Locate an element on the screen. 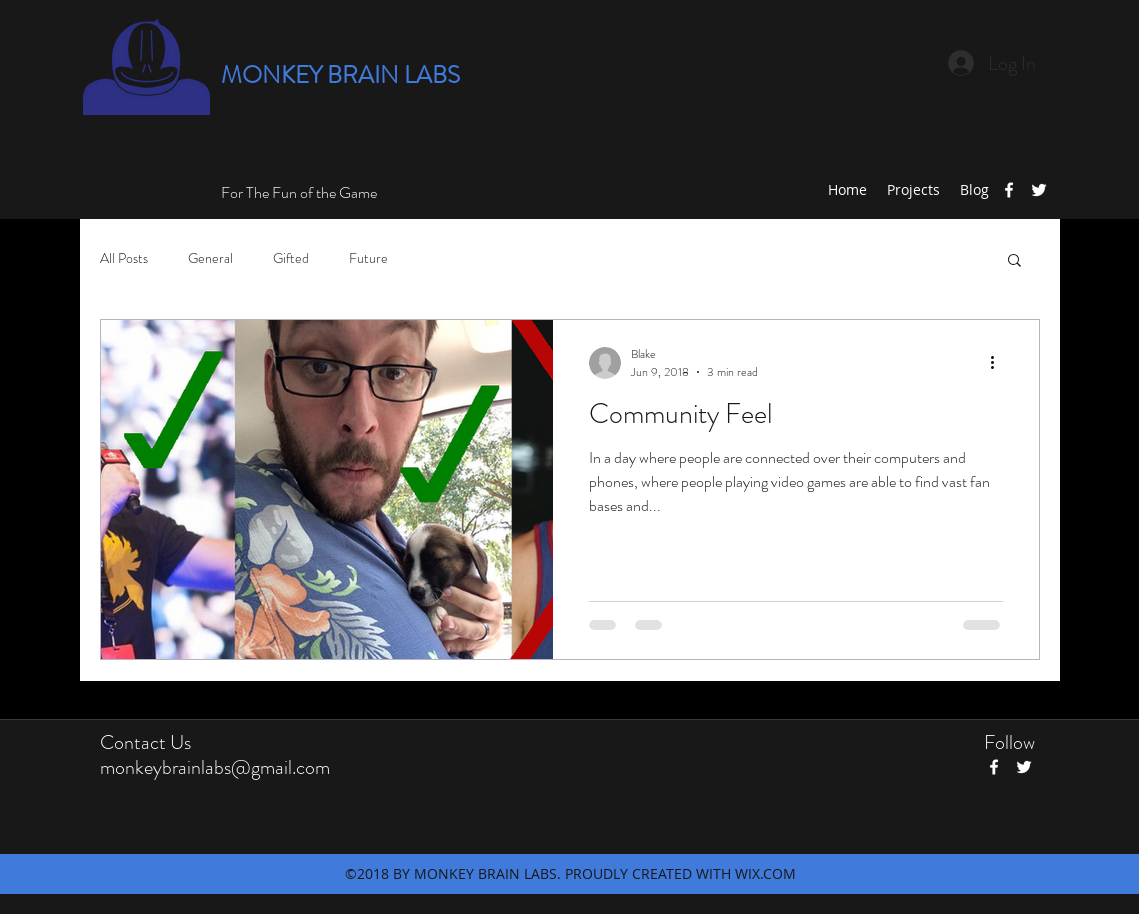 Image resolution: width=1139 pixels, height=914 pixels. [twitter] is located at coordinates (1039, 190).